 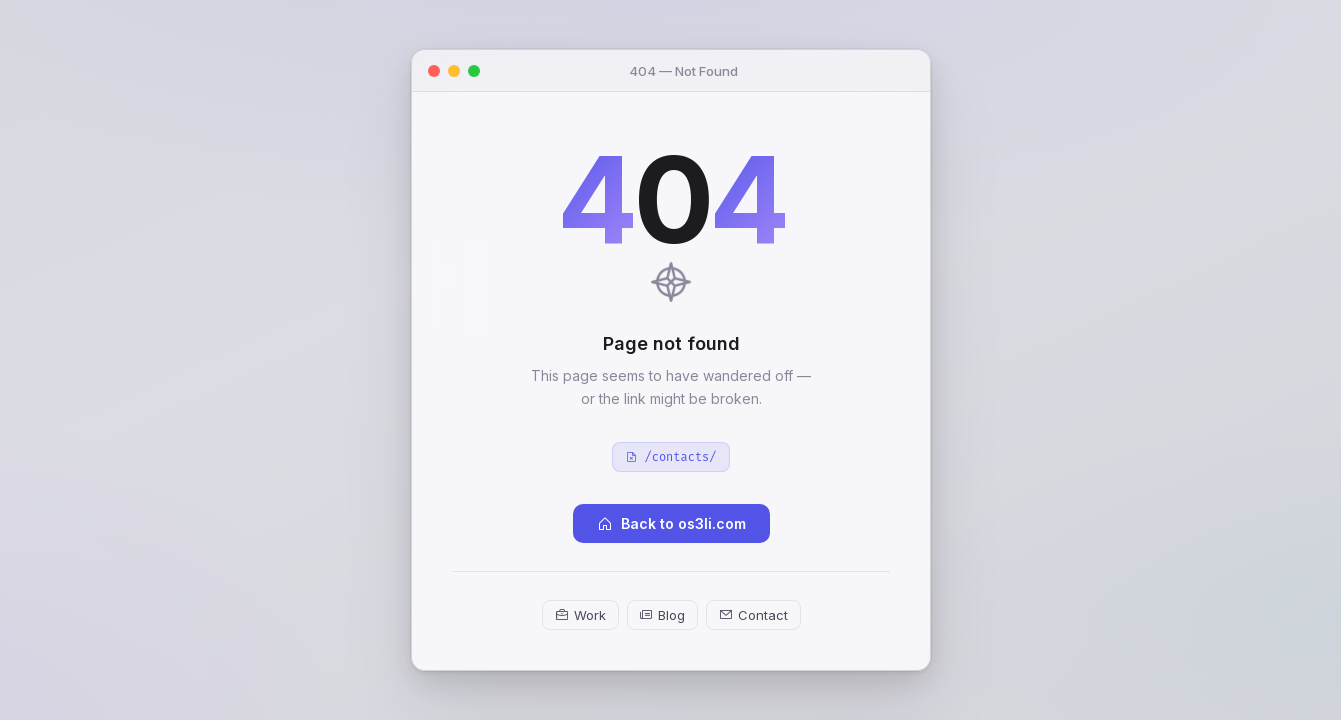 I want to click on Back to os3li.com, so click(x=670, y=523).